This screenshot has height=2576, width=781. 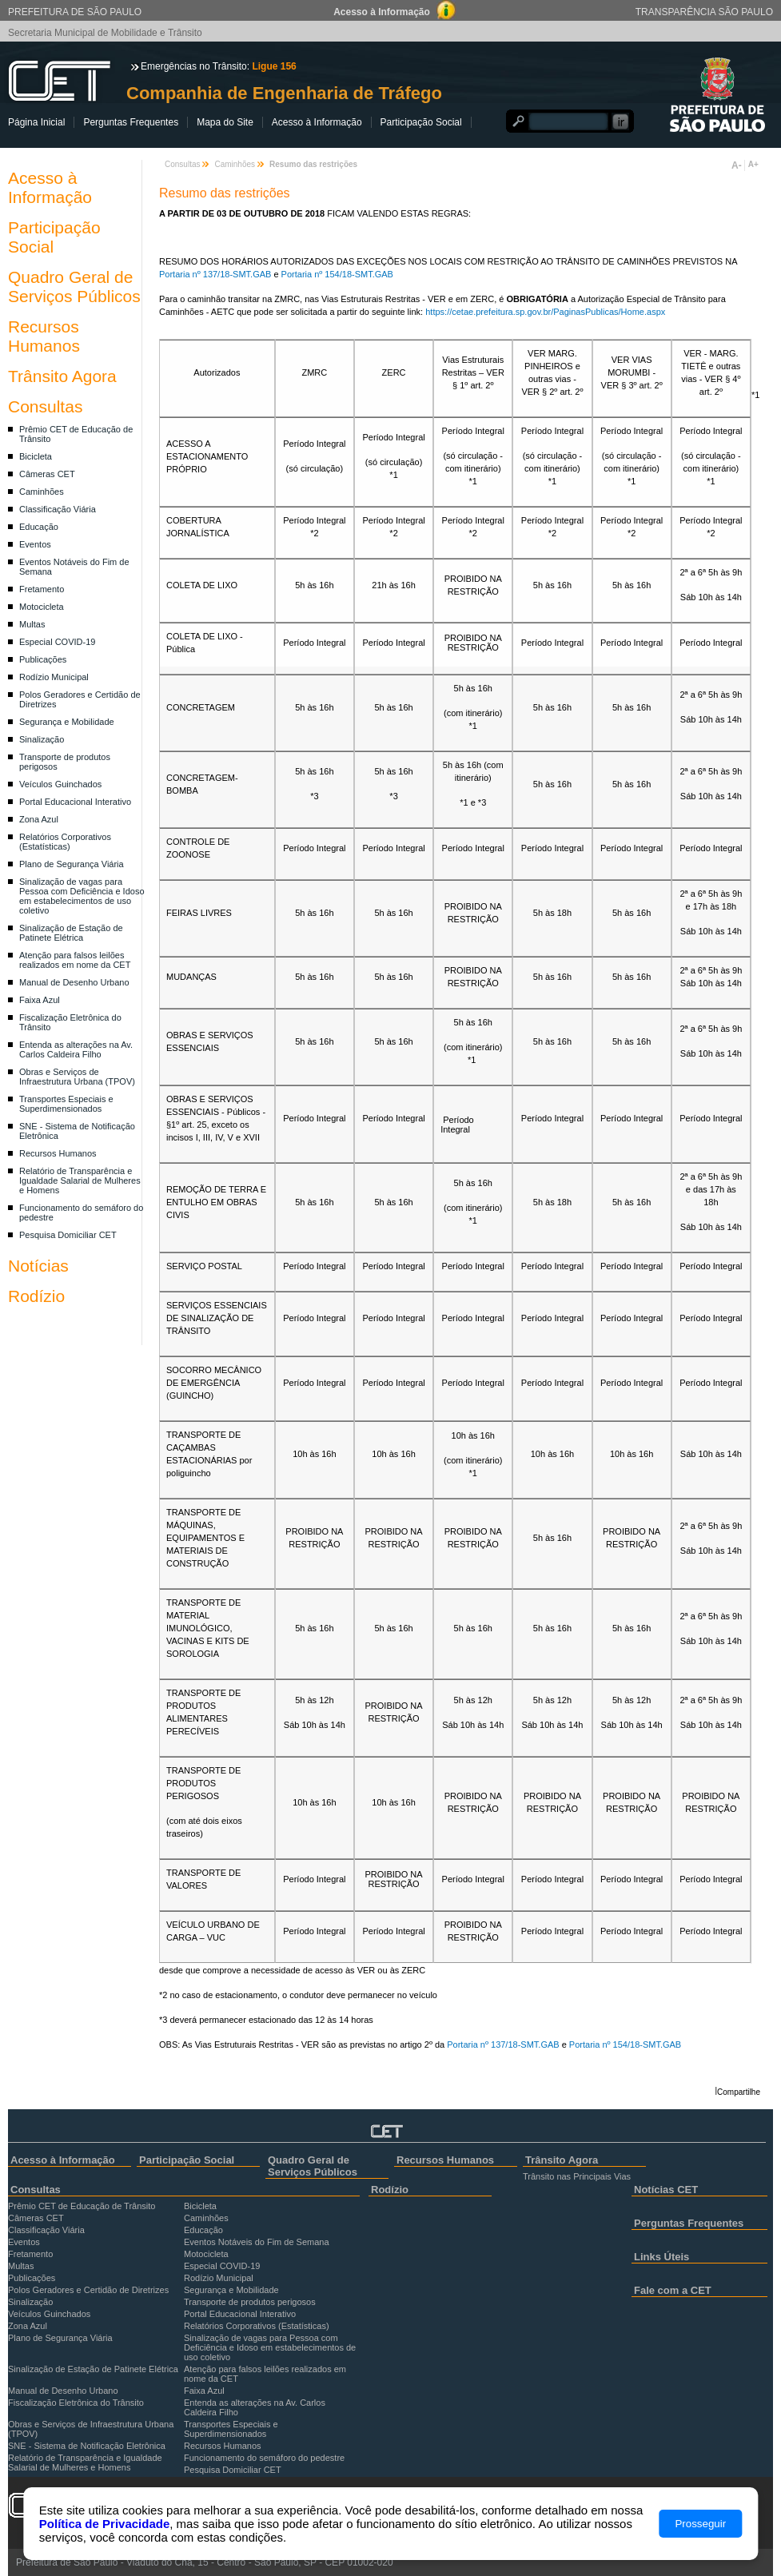 What do you see at coordinates (71, 864) in the screenshot?
I see `Plano de Segurança Viária` at bounding box center [71, 864].